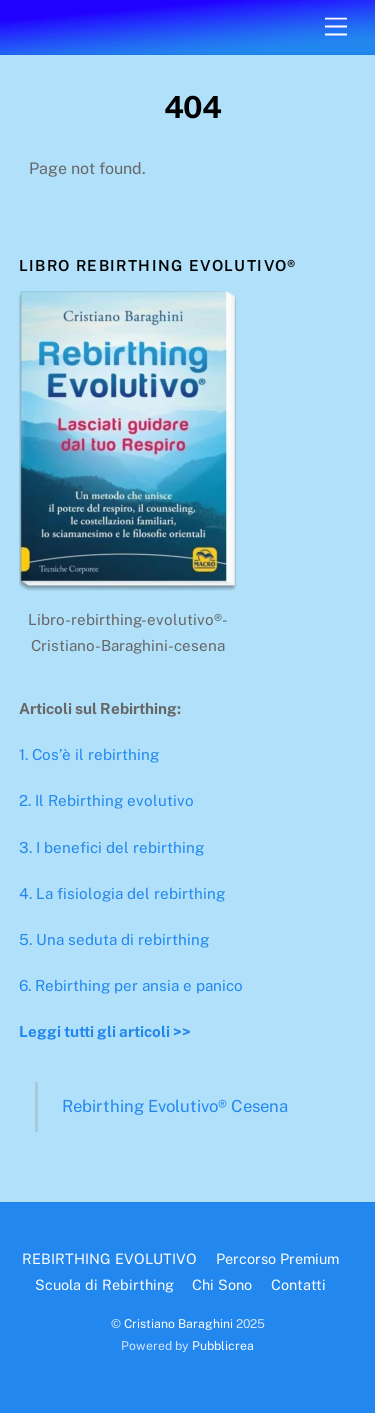  Describe the element at coordinates (277, 1258) in the screenshot. I see `Percorso Premium` at that location.